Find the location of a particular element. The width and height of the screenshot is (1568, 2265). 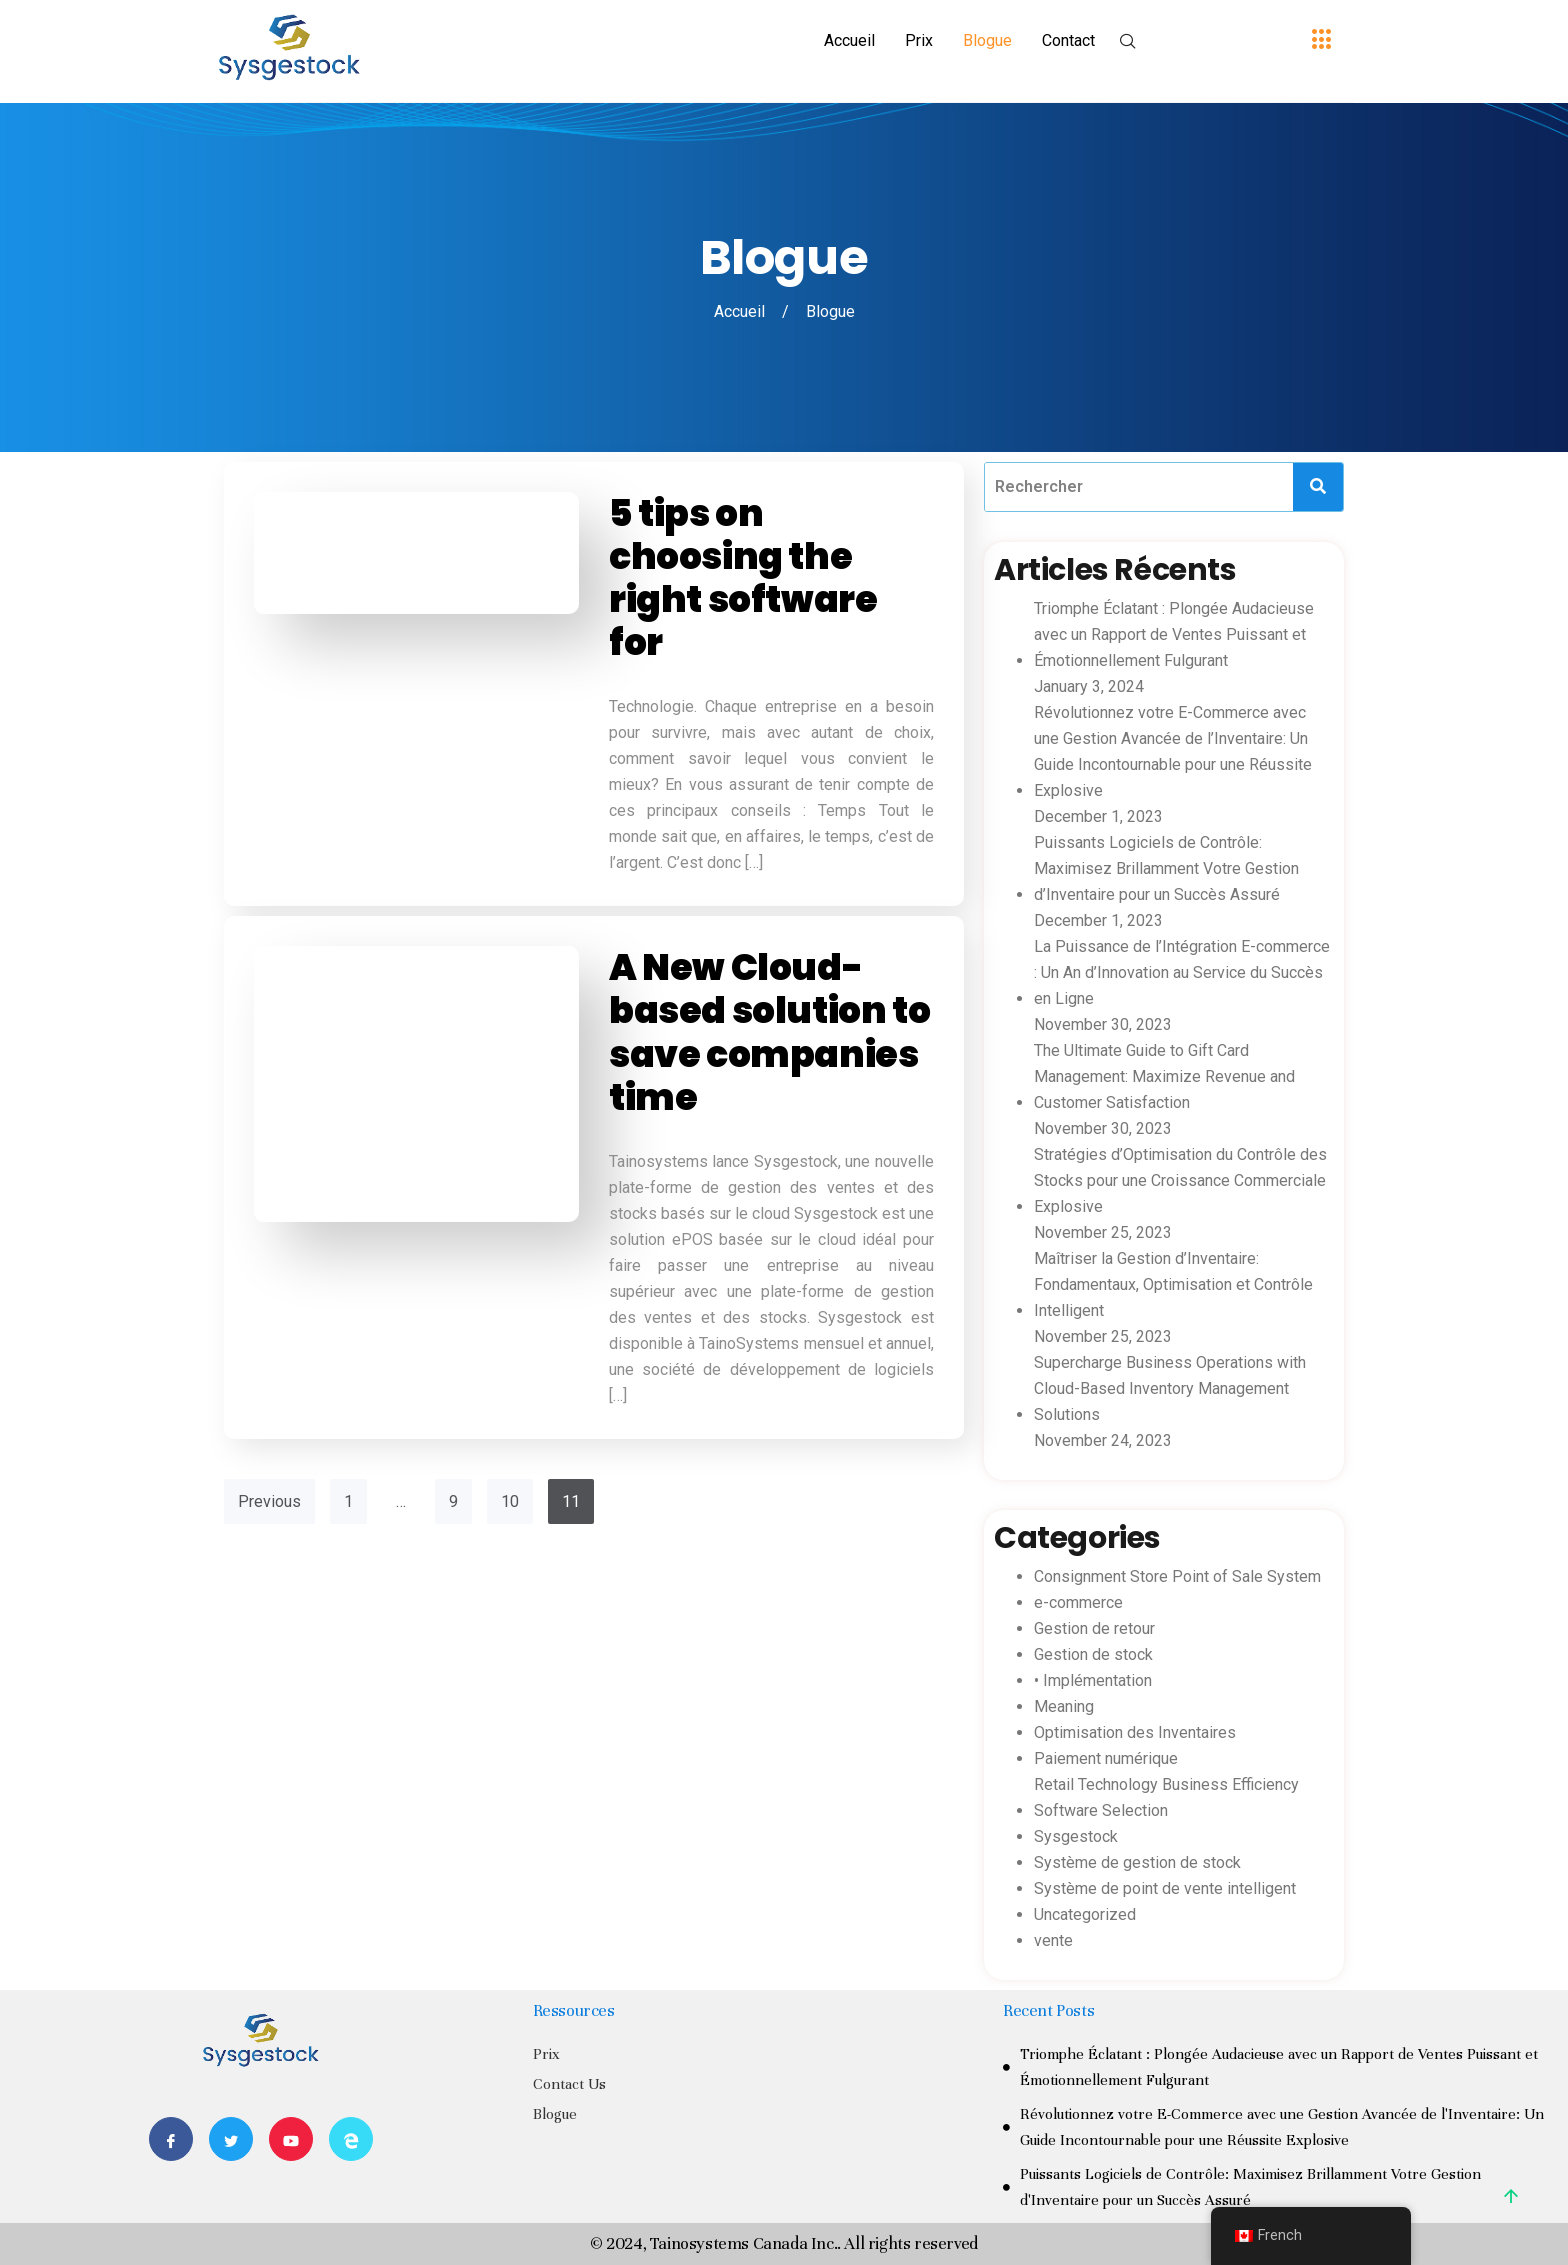

Uncategorized is located at coordinates (1085, 1914).